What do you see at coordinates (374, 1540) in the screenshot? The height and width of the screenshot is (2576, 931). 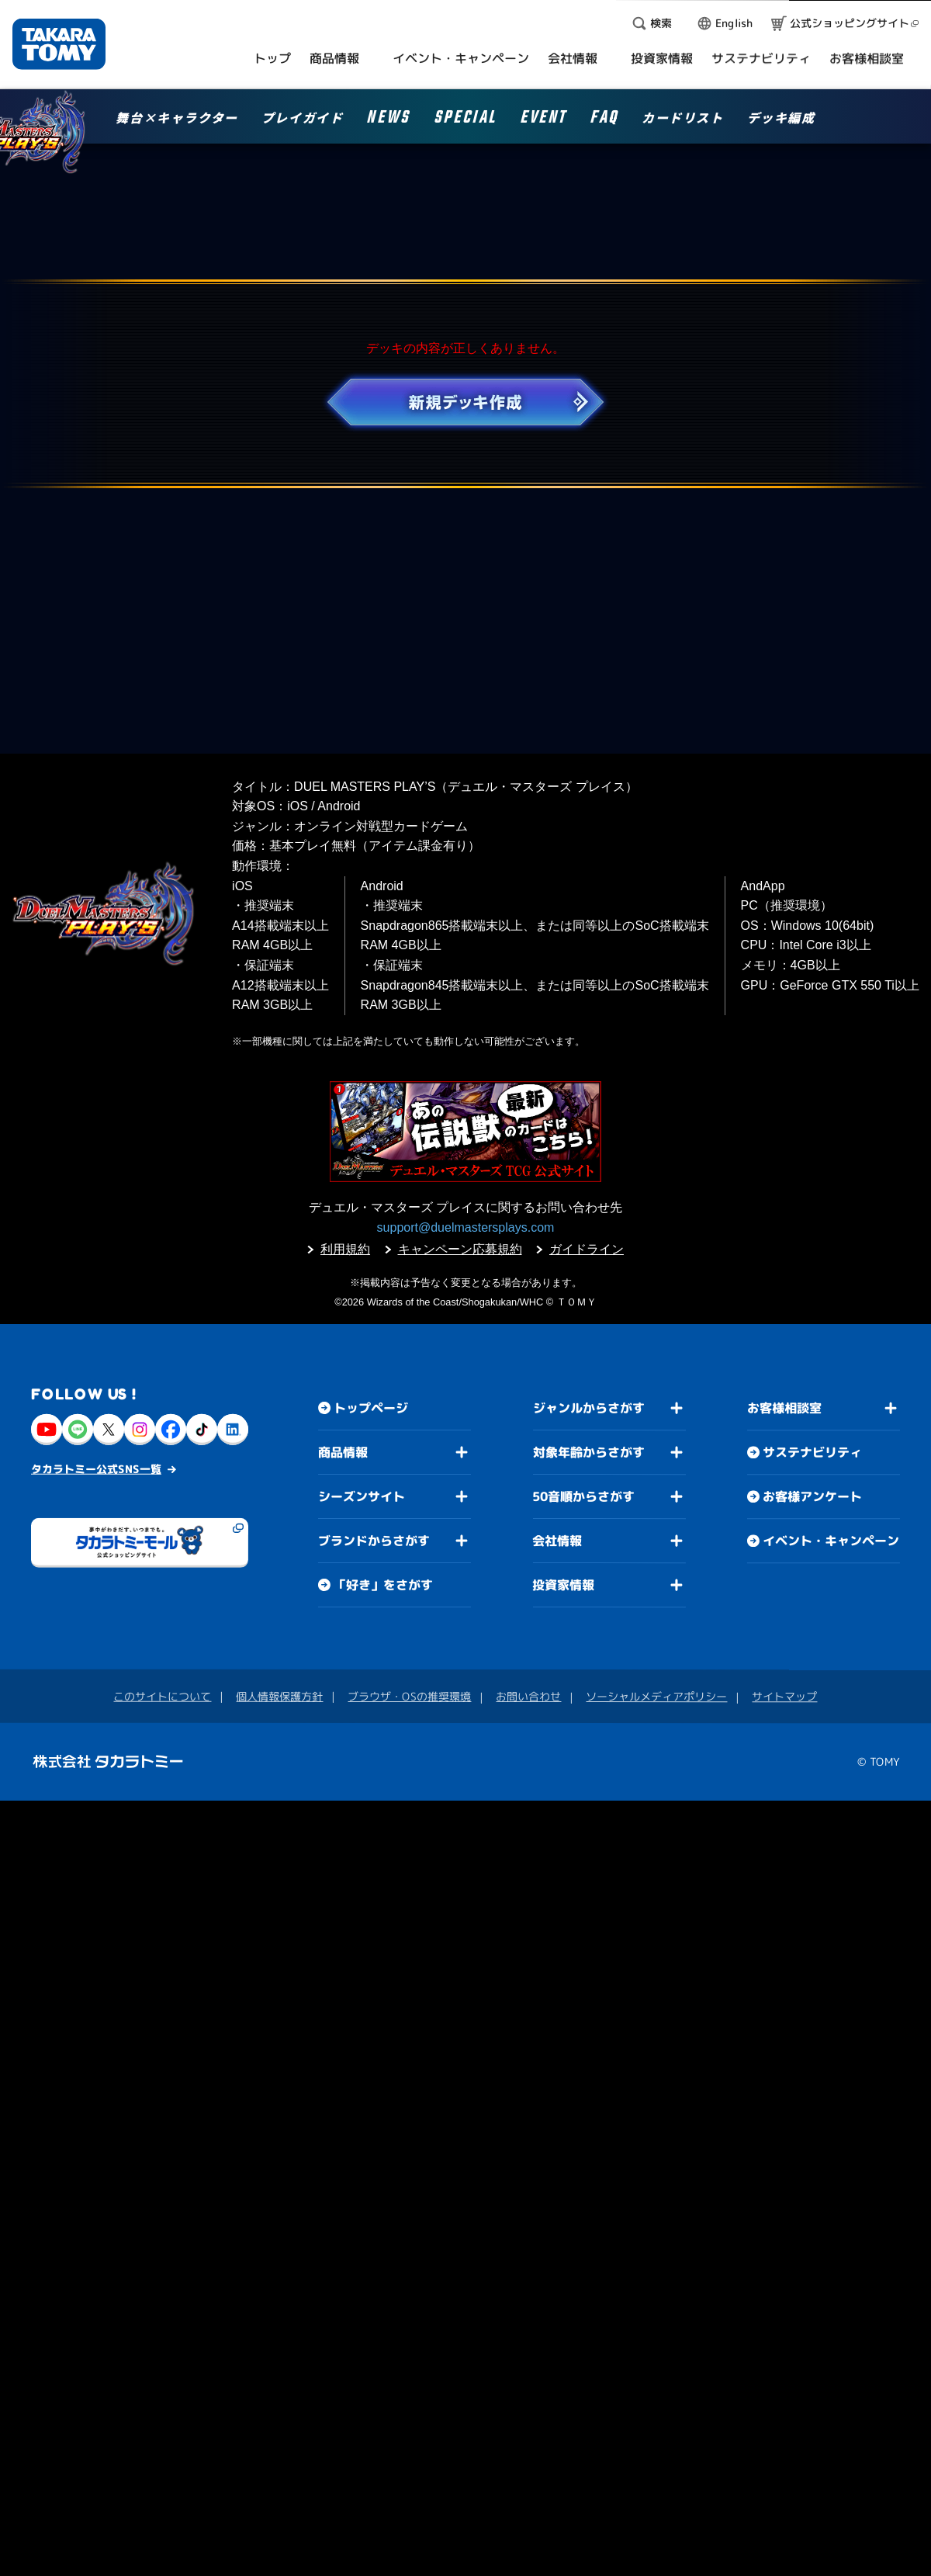 I see `ブランドからさがす` at bounding box center [374, 1540].